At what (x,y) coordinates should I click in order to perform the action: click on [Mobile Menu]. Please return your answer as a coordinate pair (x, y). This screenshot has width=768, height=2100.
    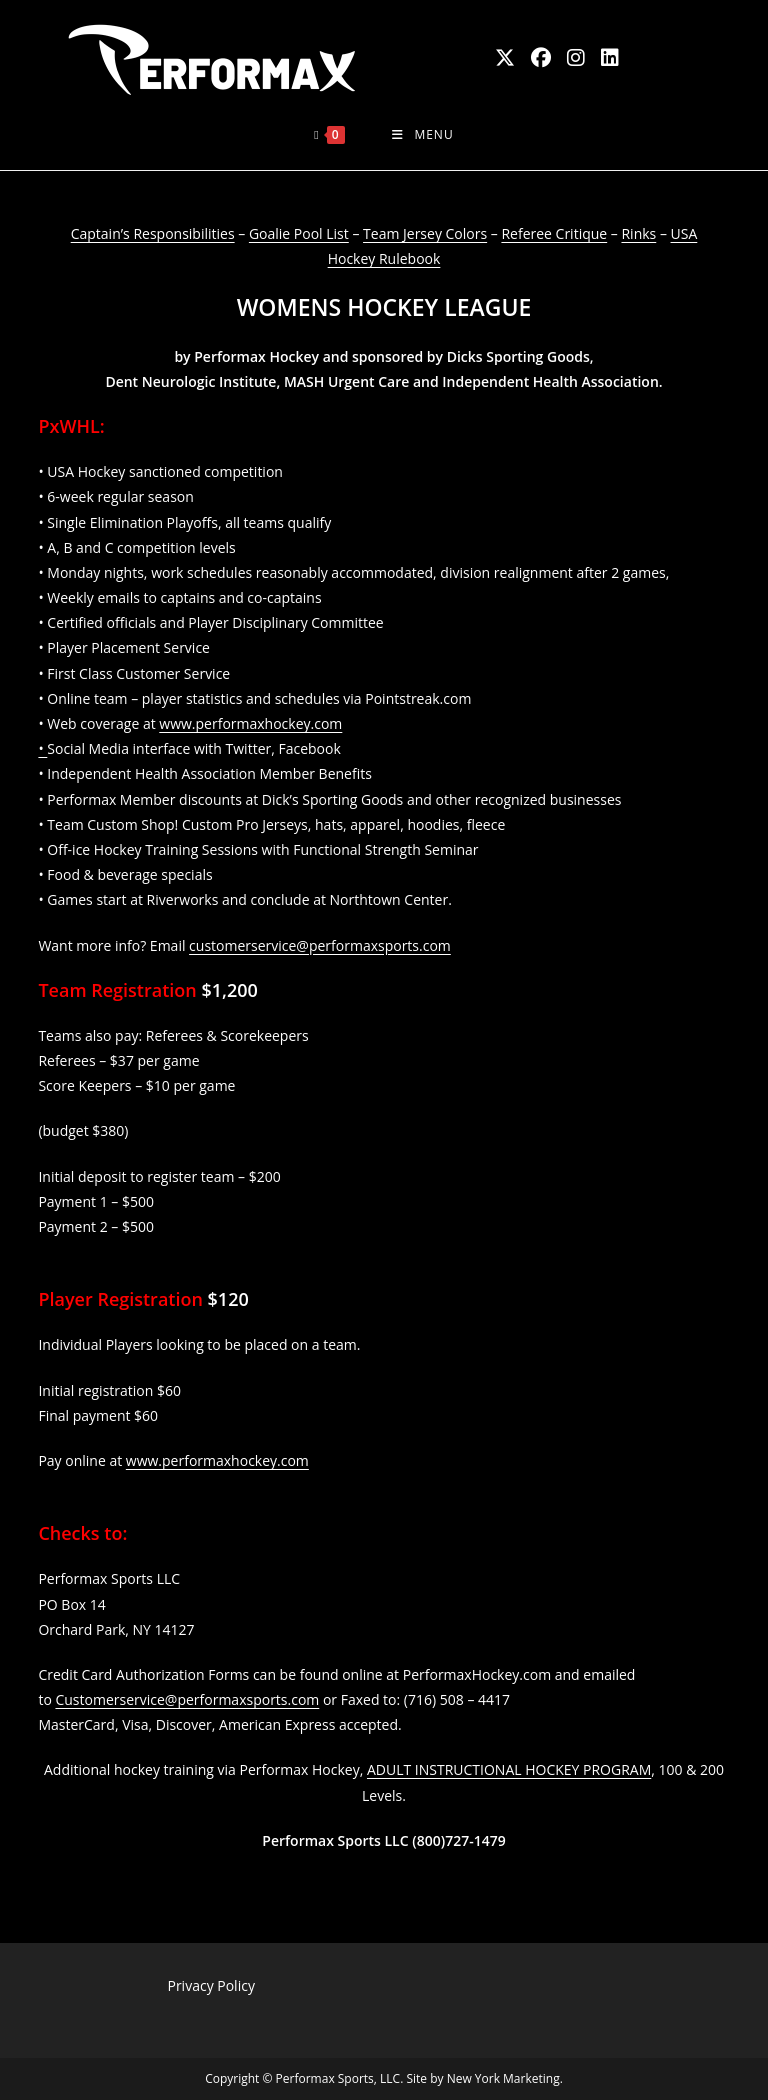
    Looking at the image, I should click on (422, 135).